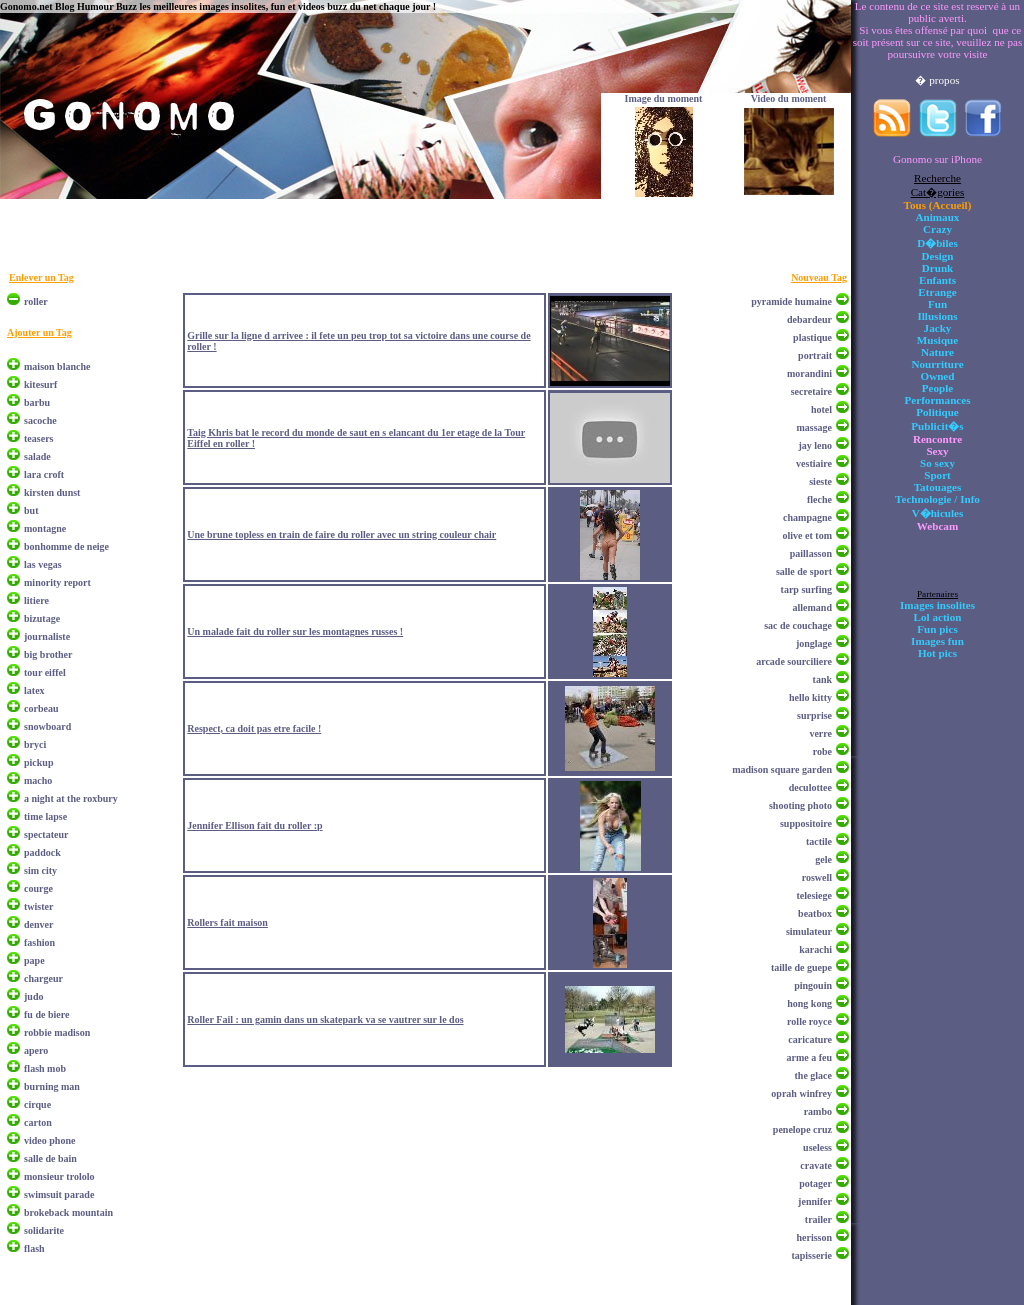 The height and width of the screenshot is (1305, 1024). I want to click on jay leno, so click(815, 445).